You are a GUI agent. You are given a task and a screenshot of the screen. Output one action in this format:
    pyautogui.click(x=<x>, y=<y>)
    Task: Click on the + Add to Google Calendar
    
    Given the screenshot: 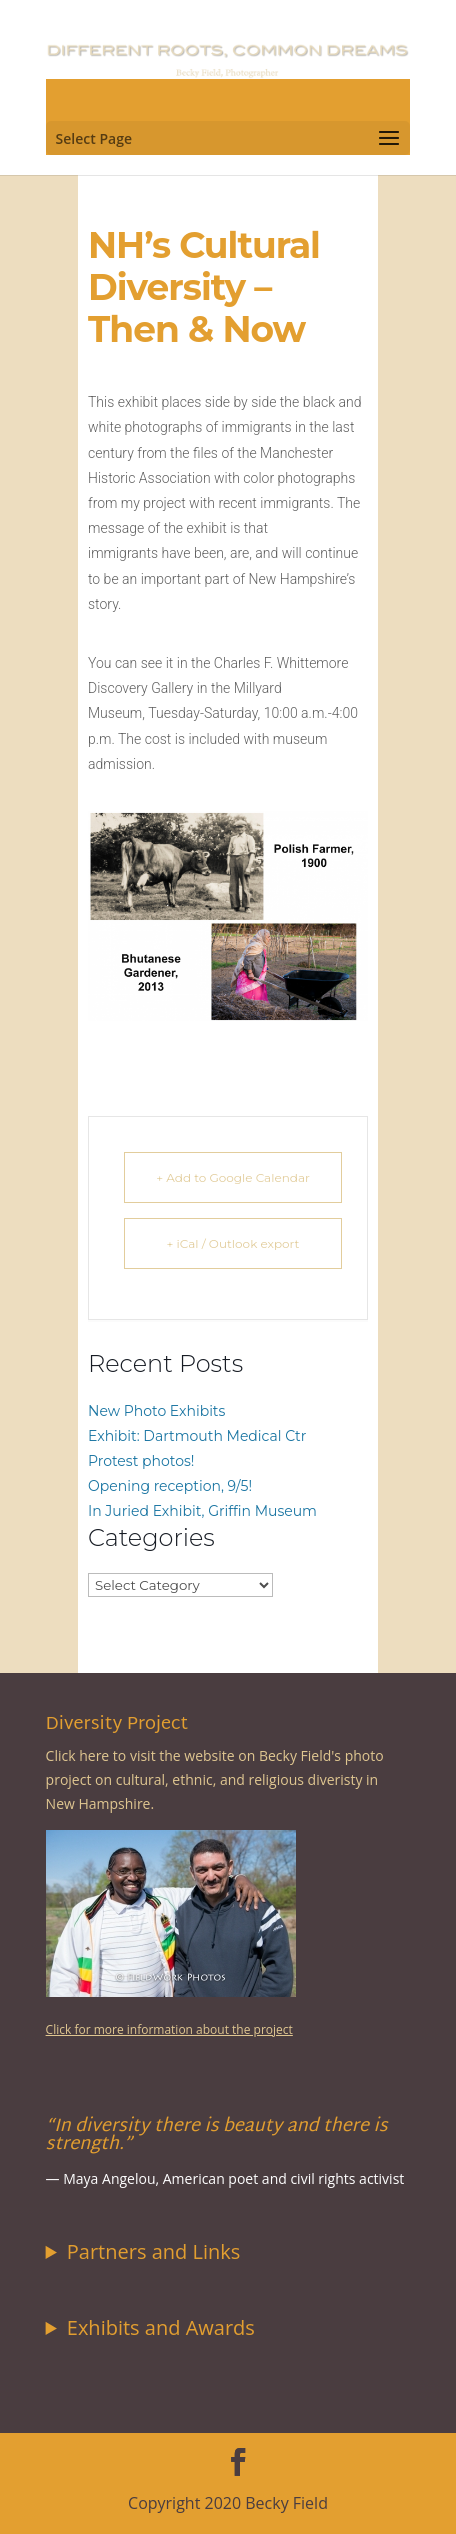 What is the action you would take?
    pyautogui.click(x=233, y=1177)
    